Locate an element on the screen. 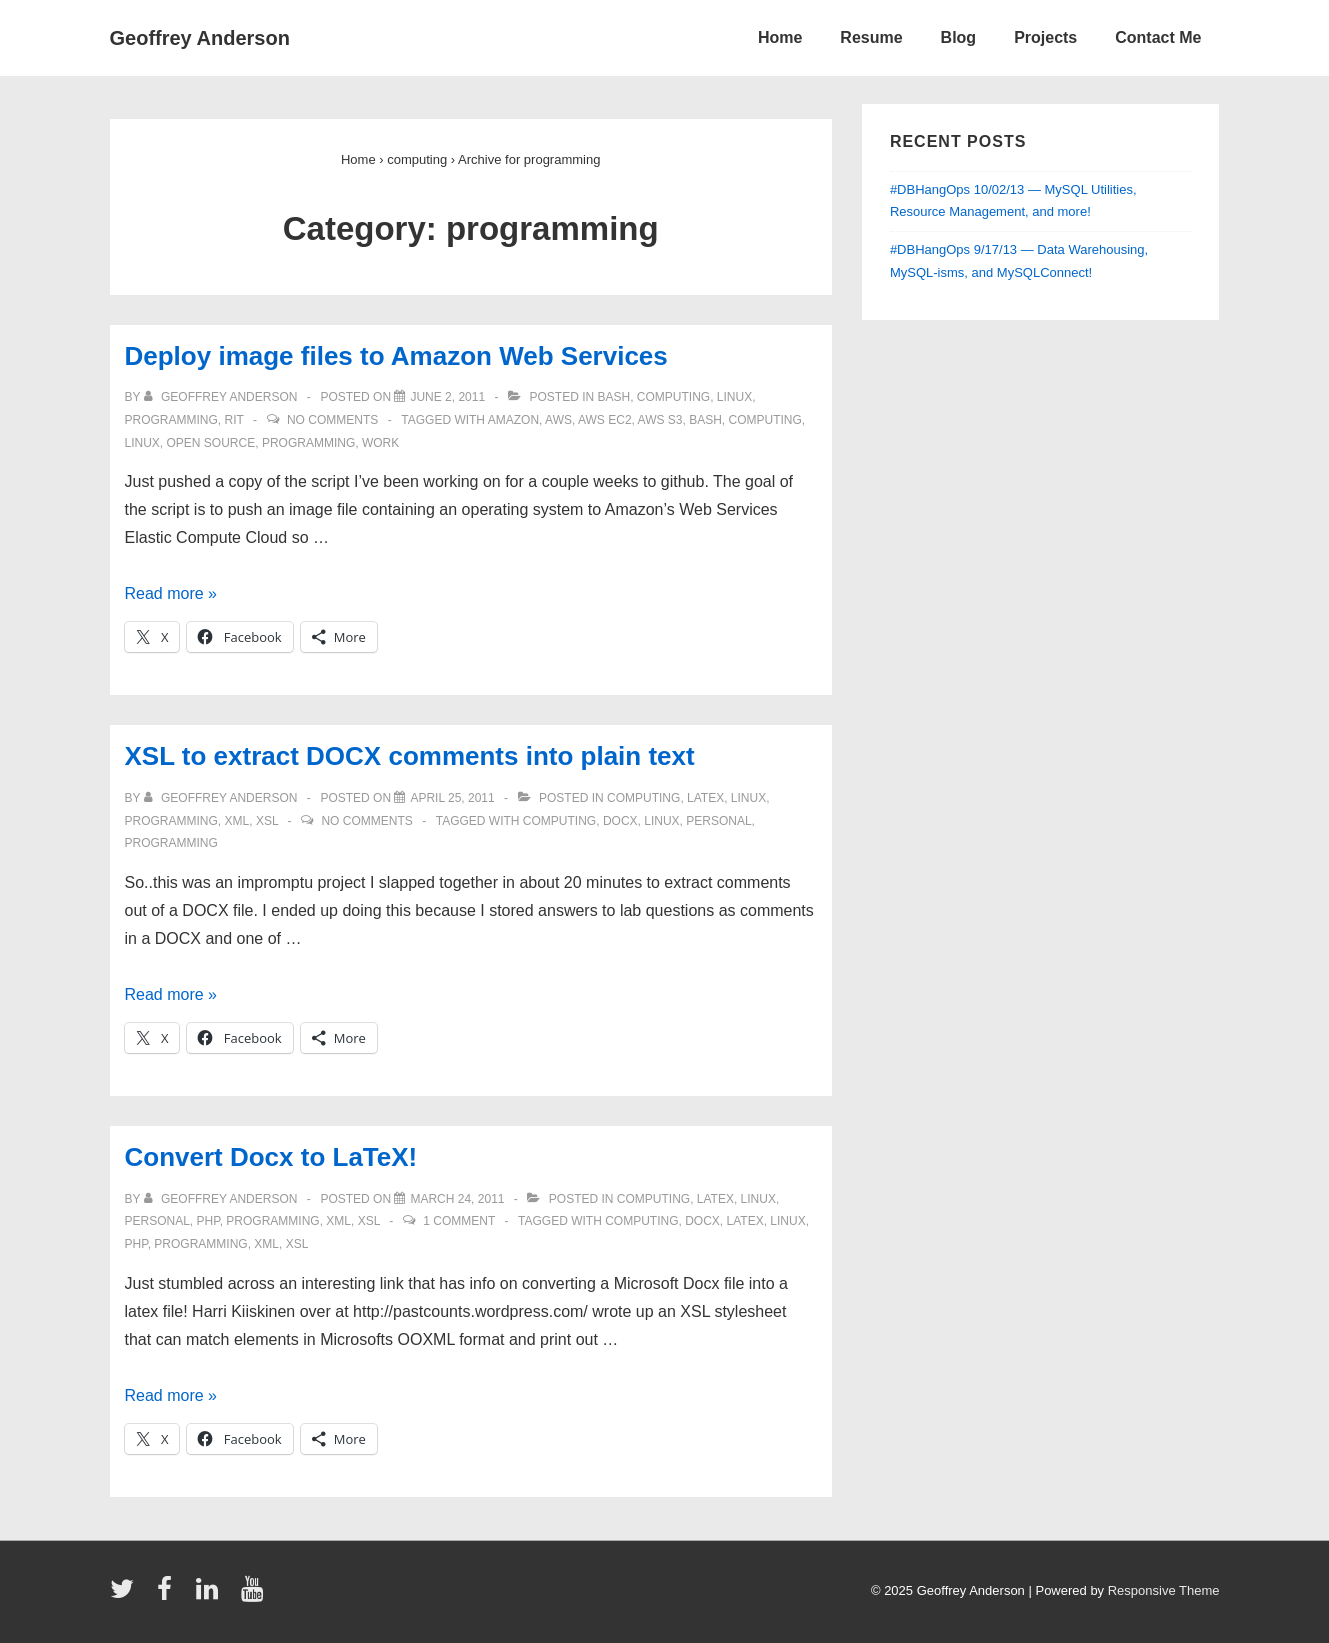 The height and width of the screenshot is (1643, 1329). [facebook] is located at coordinates (169, 1595).